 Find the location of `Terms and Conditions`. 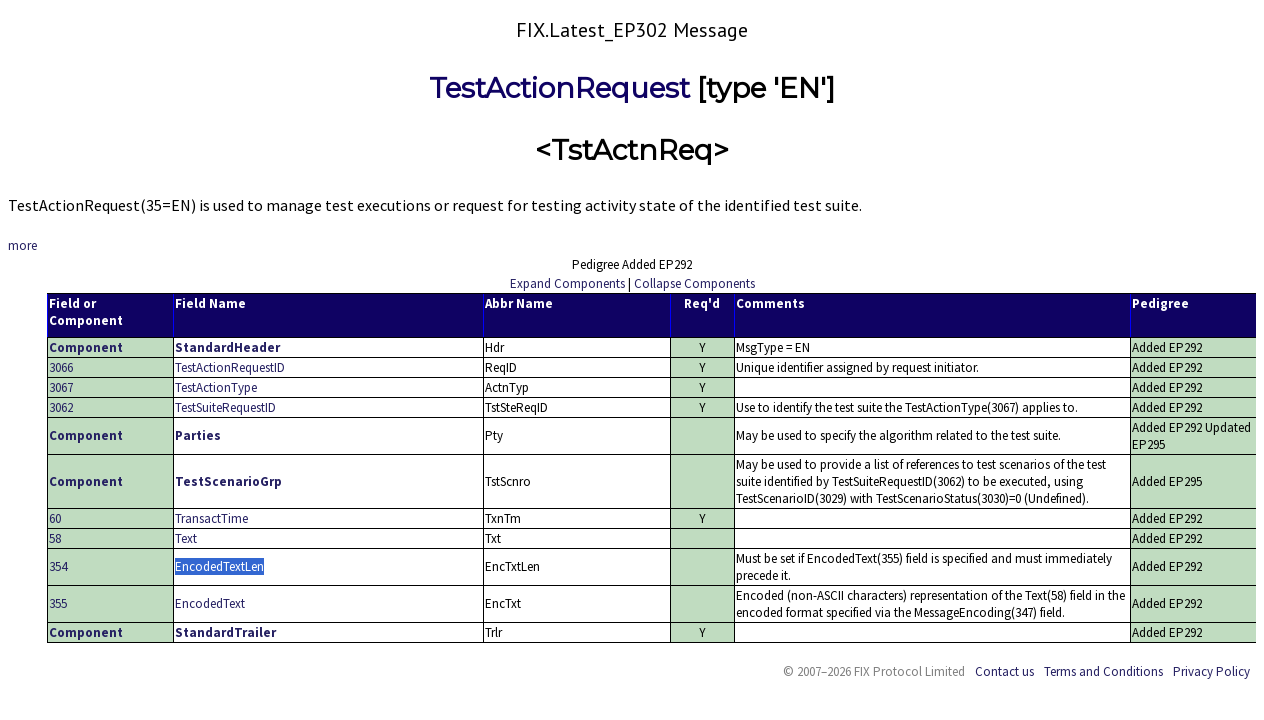

Terms and Conditions is located at coordinates (1103, 671).